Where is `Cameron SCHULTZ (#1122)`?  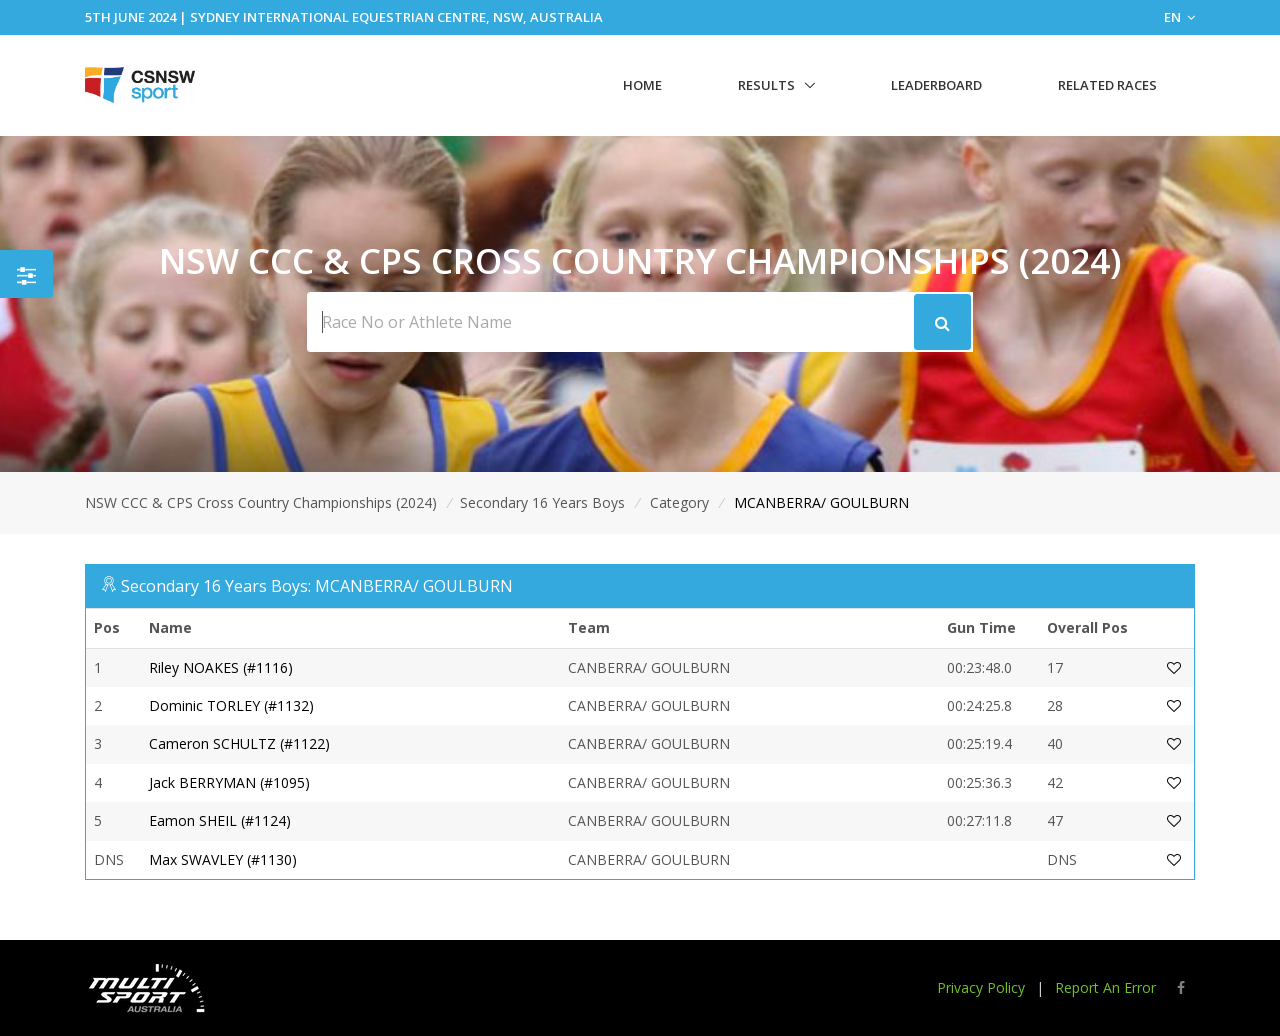 Cameron SCHULTZ (#1122) is located at coordinates (239, 743).